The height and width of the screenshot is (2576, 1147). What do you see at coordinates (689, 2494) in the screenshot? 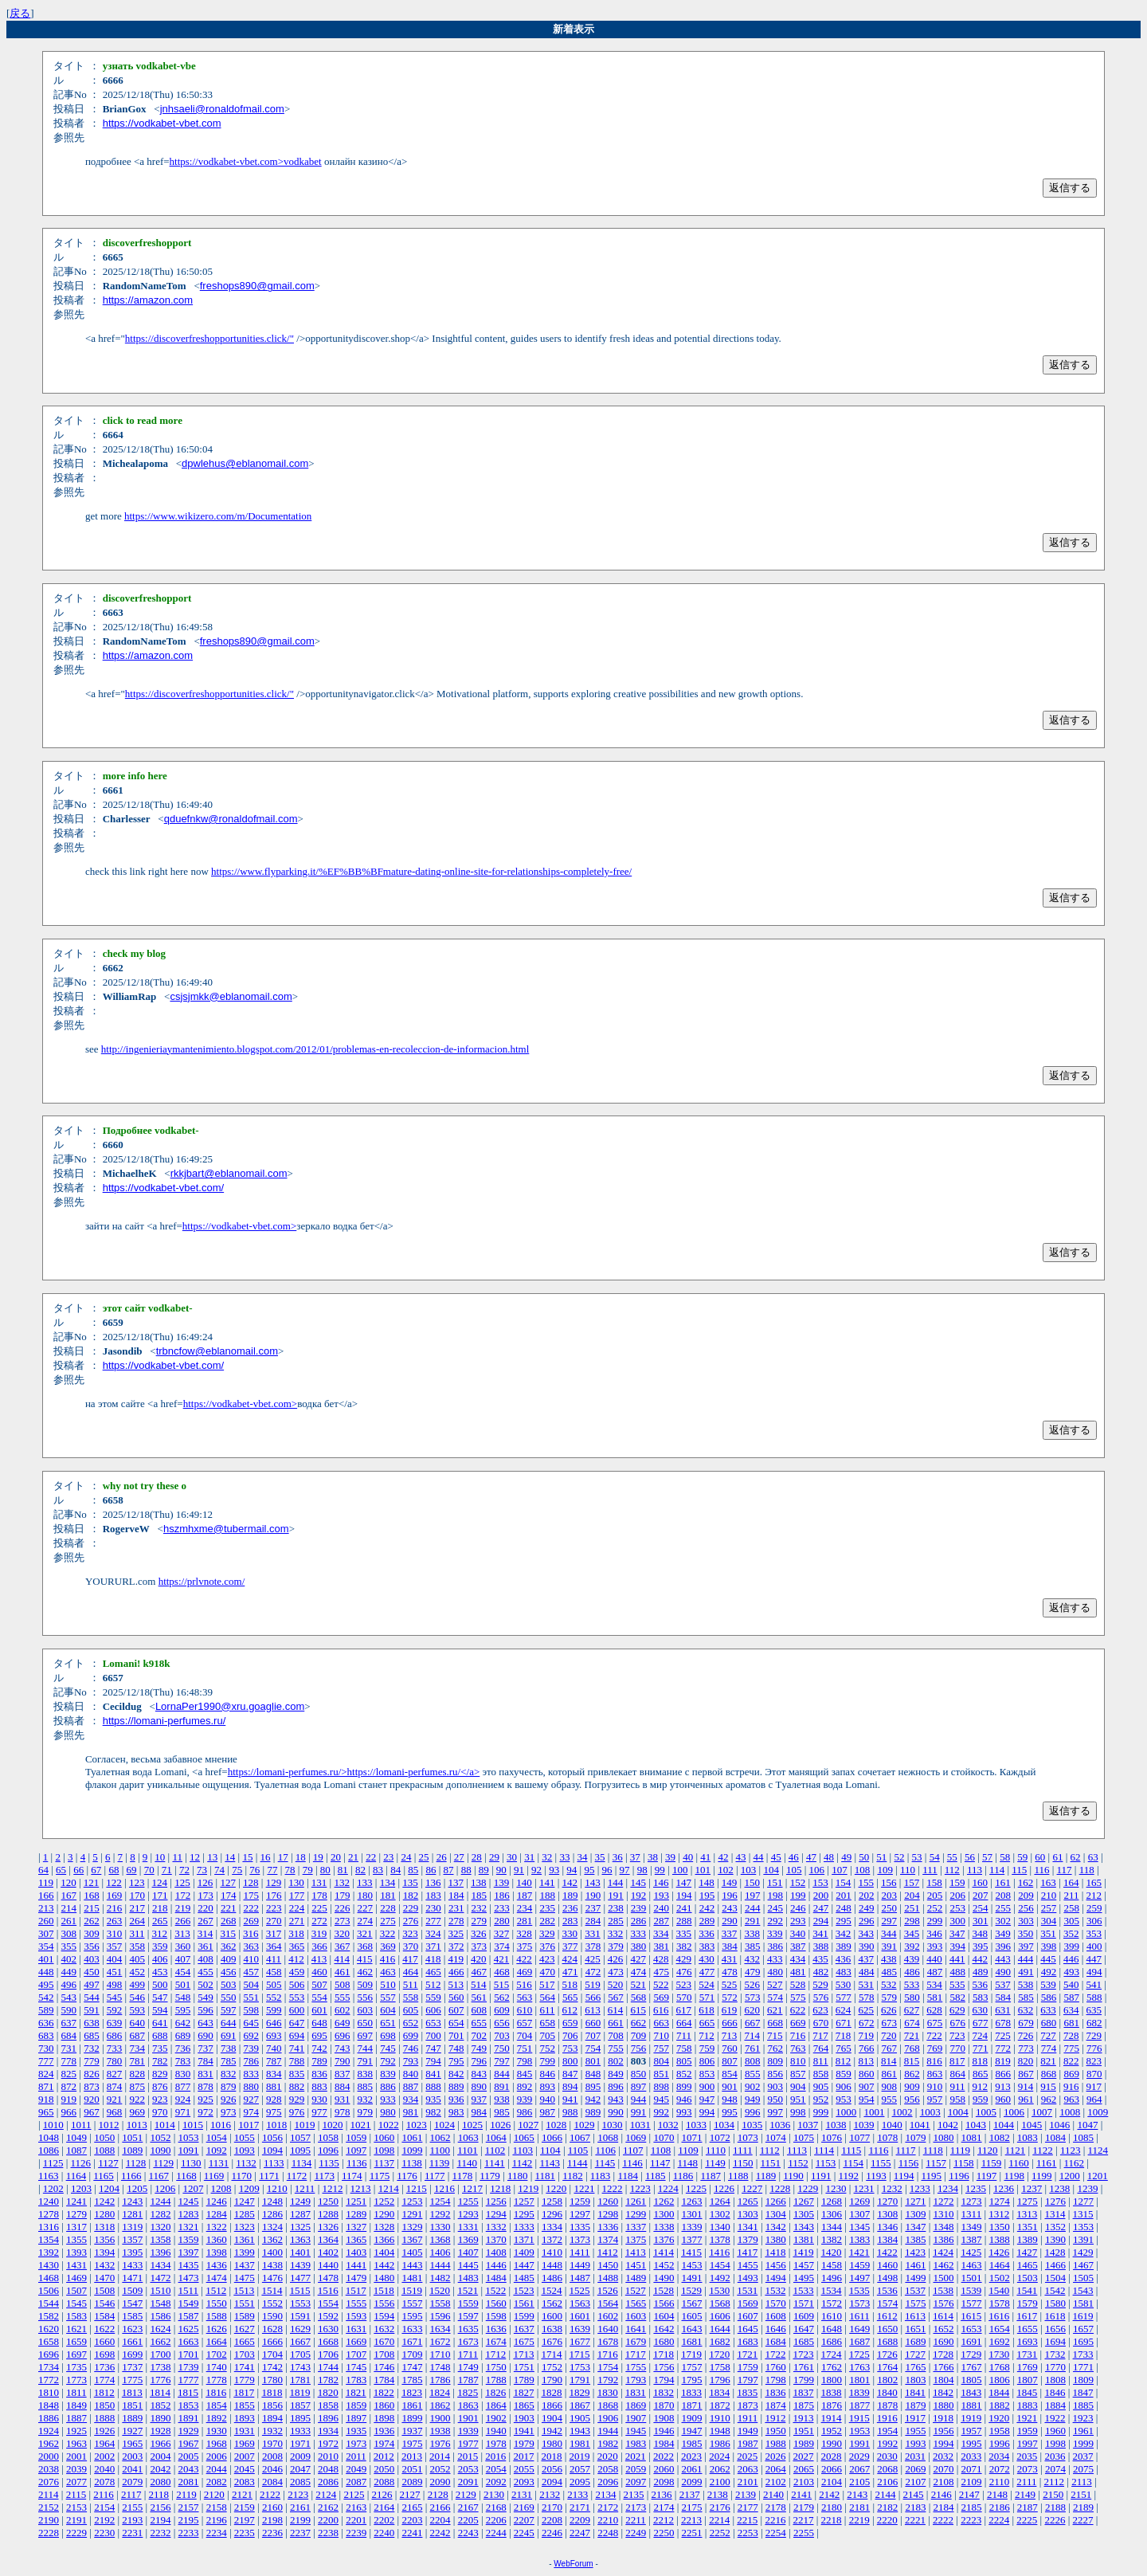
I see `2137` at bounding box center [689, 2494].